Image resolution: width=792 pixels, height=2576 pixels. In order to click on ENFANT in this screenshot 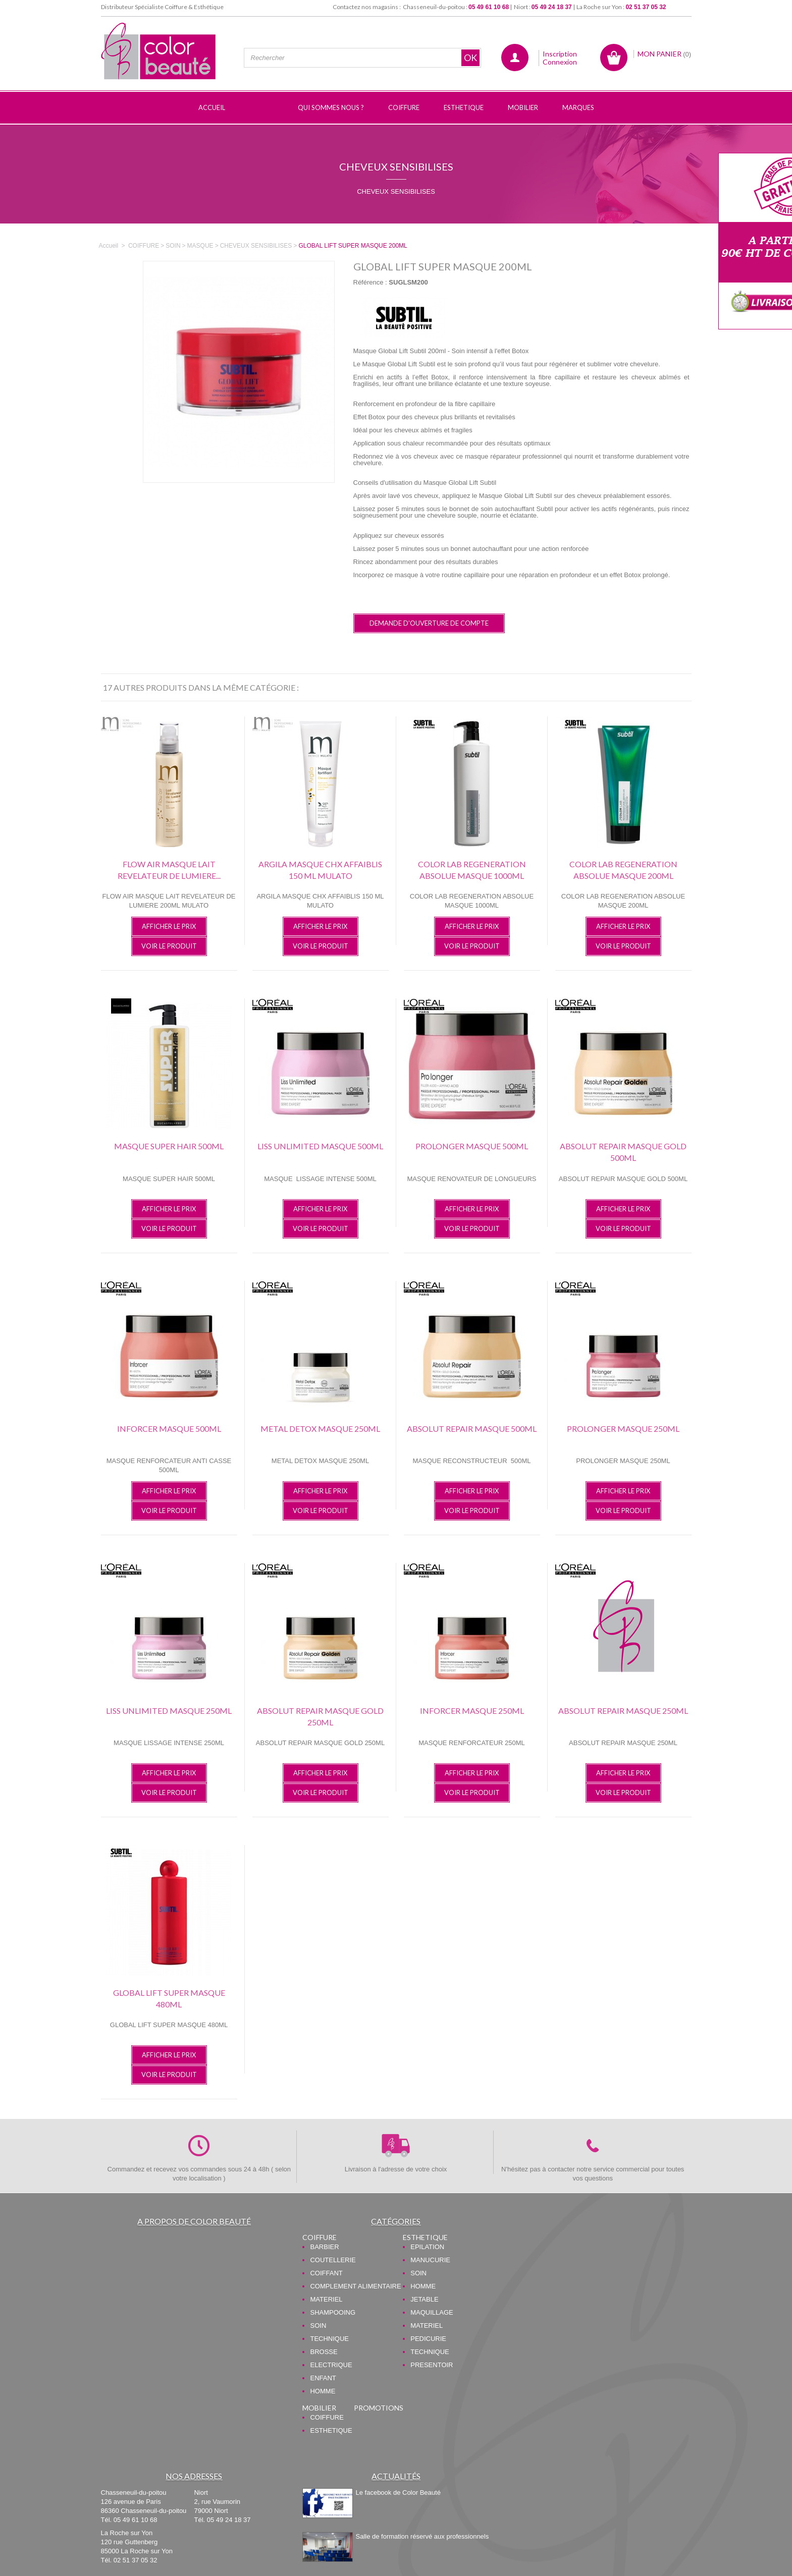, I will do `click(323, 2378)`.